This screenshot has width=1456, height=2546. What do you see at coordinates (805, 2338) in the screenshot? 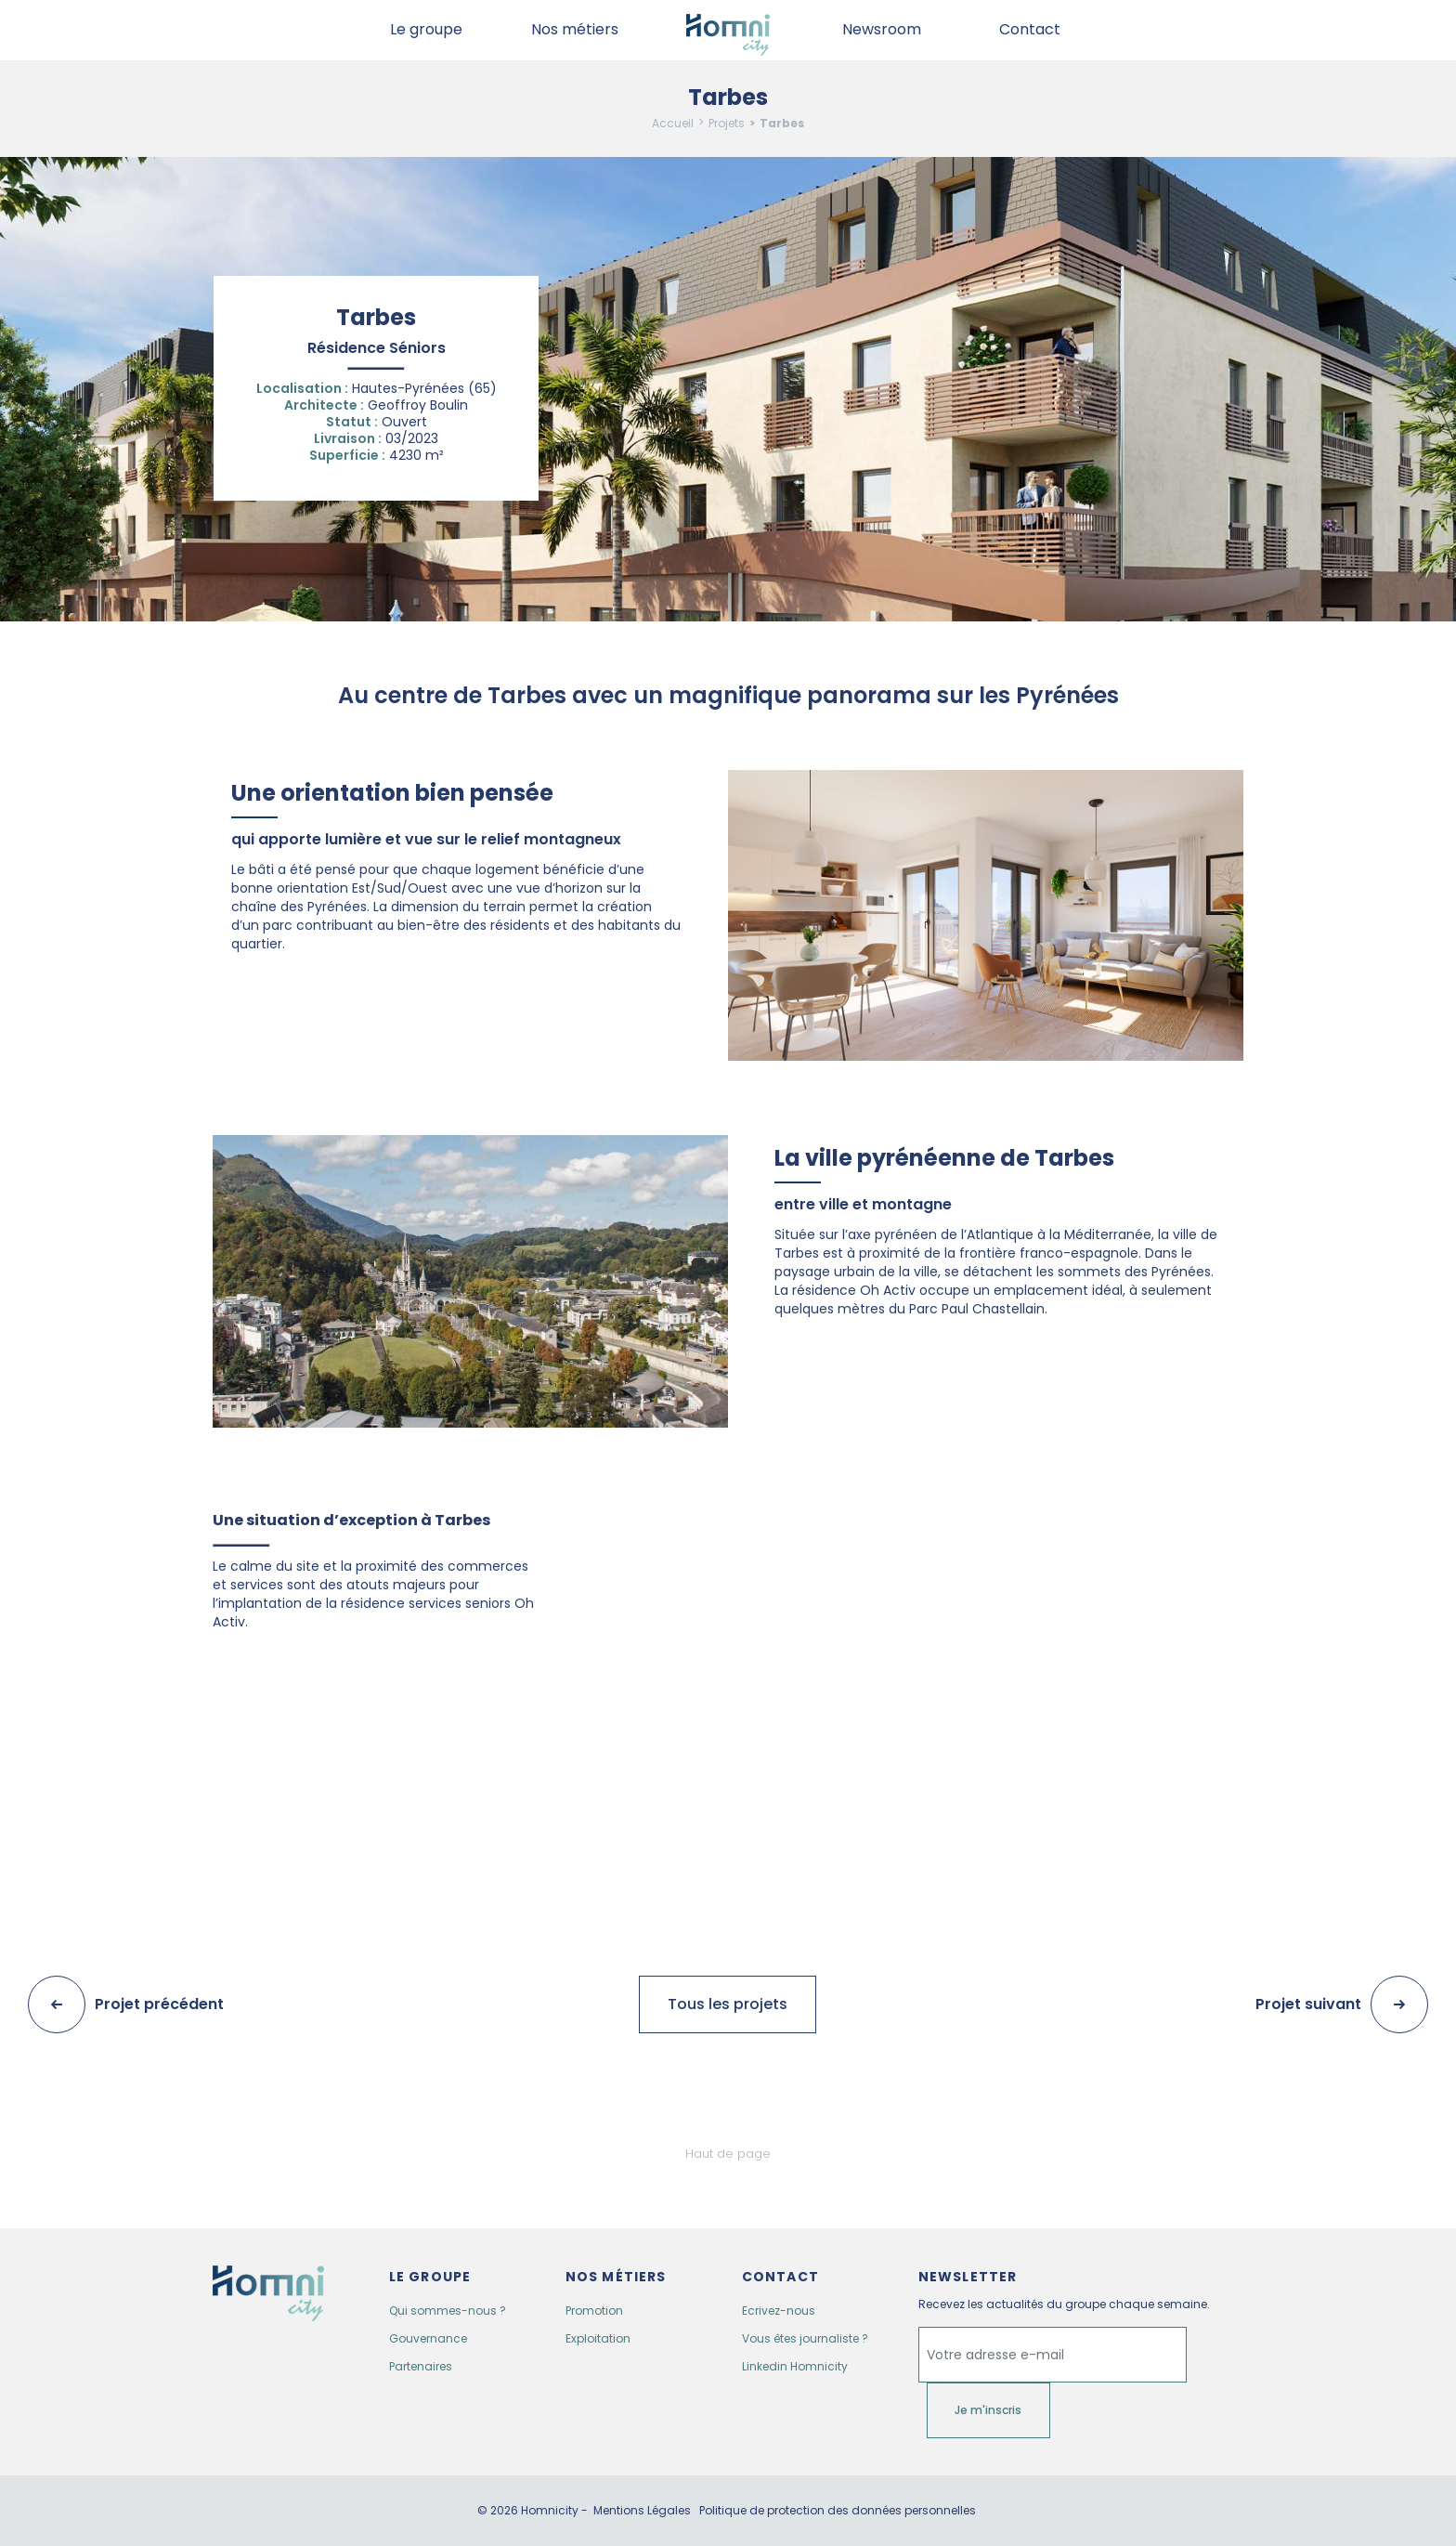
I see `Vous êtes journaliste ?` at bounding box center [805, 2338].